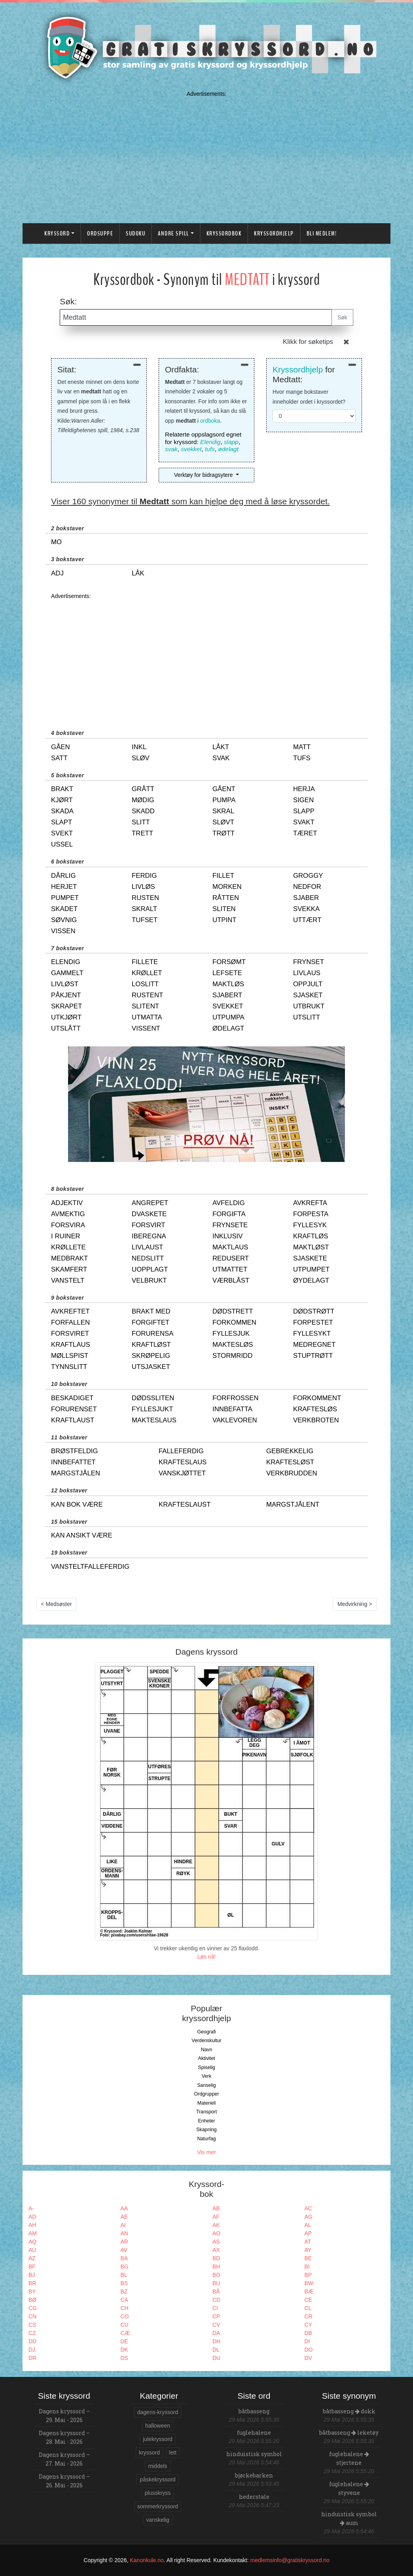 The width and height of the screenshot is (413, 2576). What do you see at coordinates (216, 2325) in the screenshot?
I see `CV` at bounding box center [216, 2325].